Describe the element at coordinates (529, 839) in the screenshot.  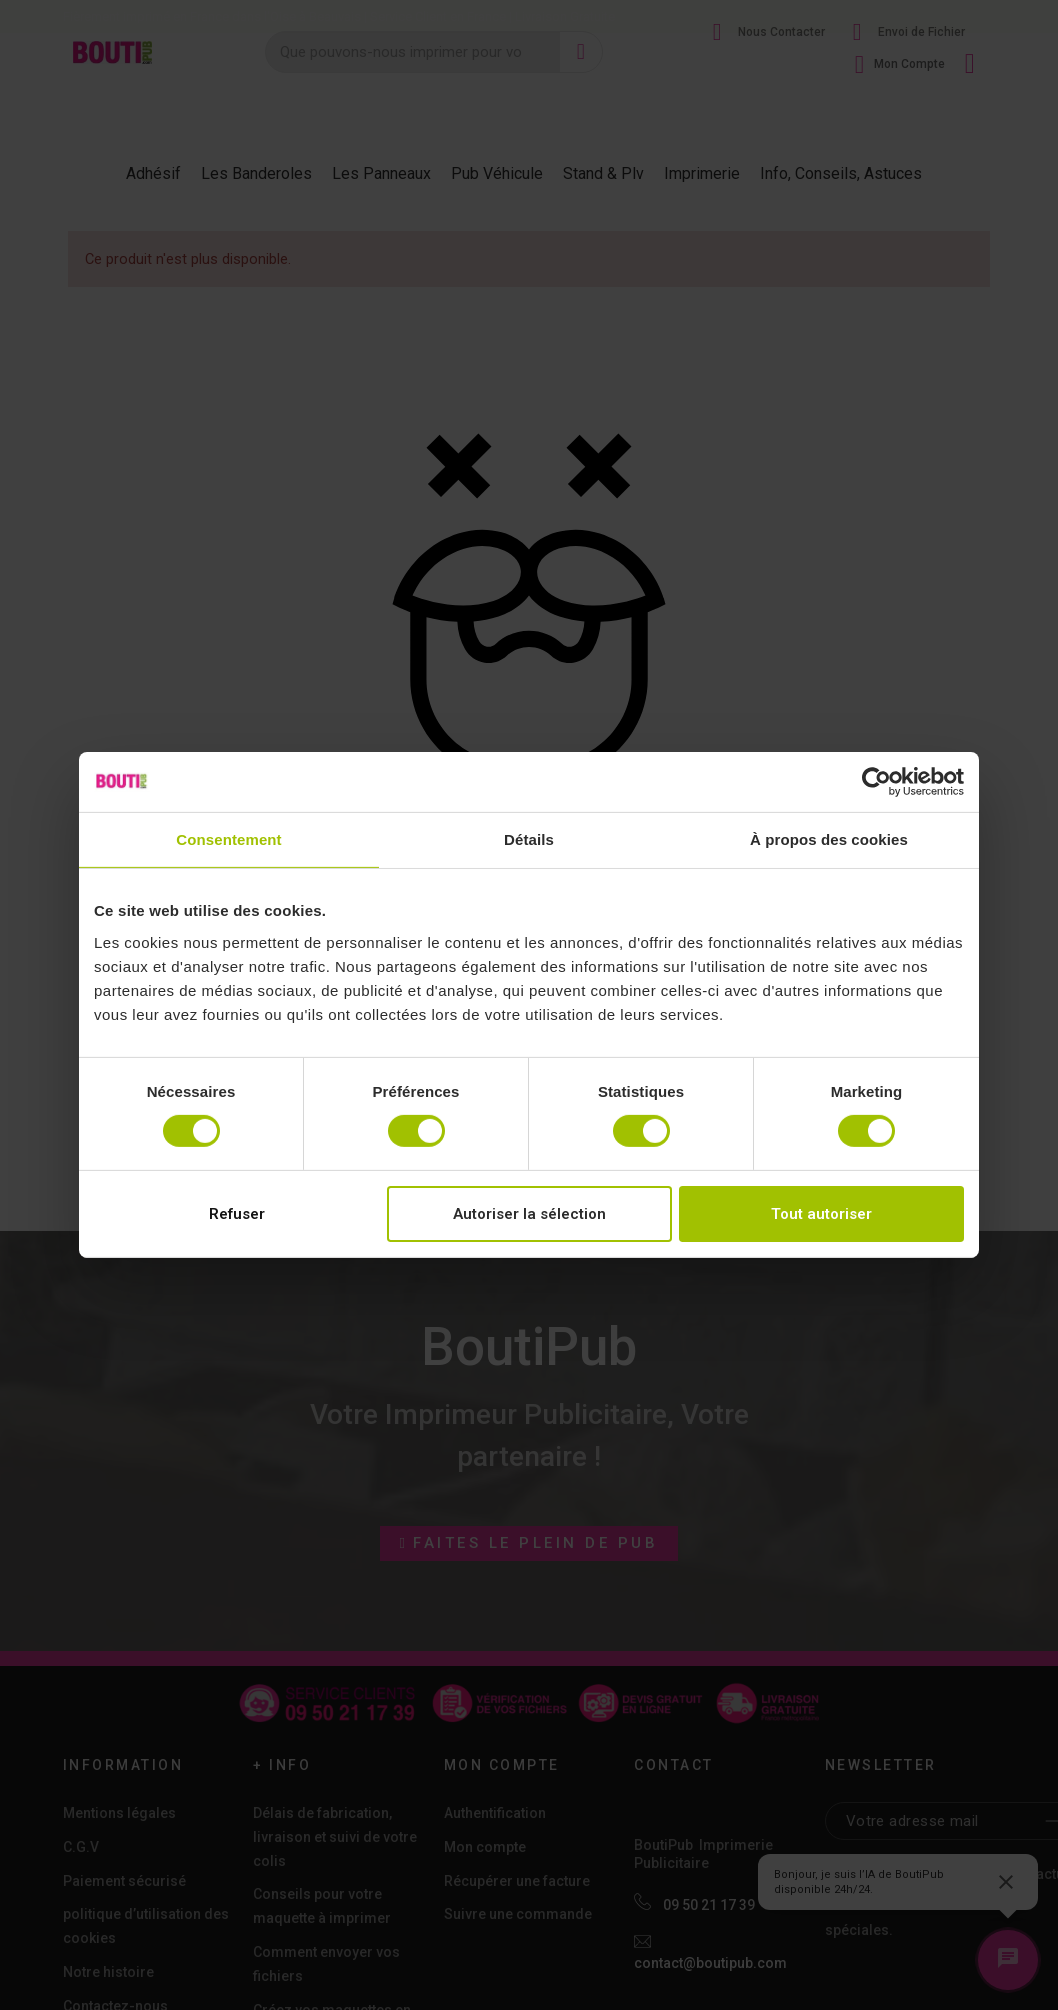
I see `Détails [tab]` at that location.